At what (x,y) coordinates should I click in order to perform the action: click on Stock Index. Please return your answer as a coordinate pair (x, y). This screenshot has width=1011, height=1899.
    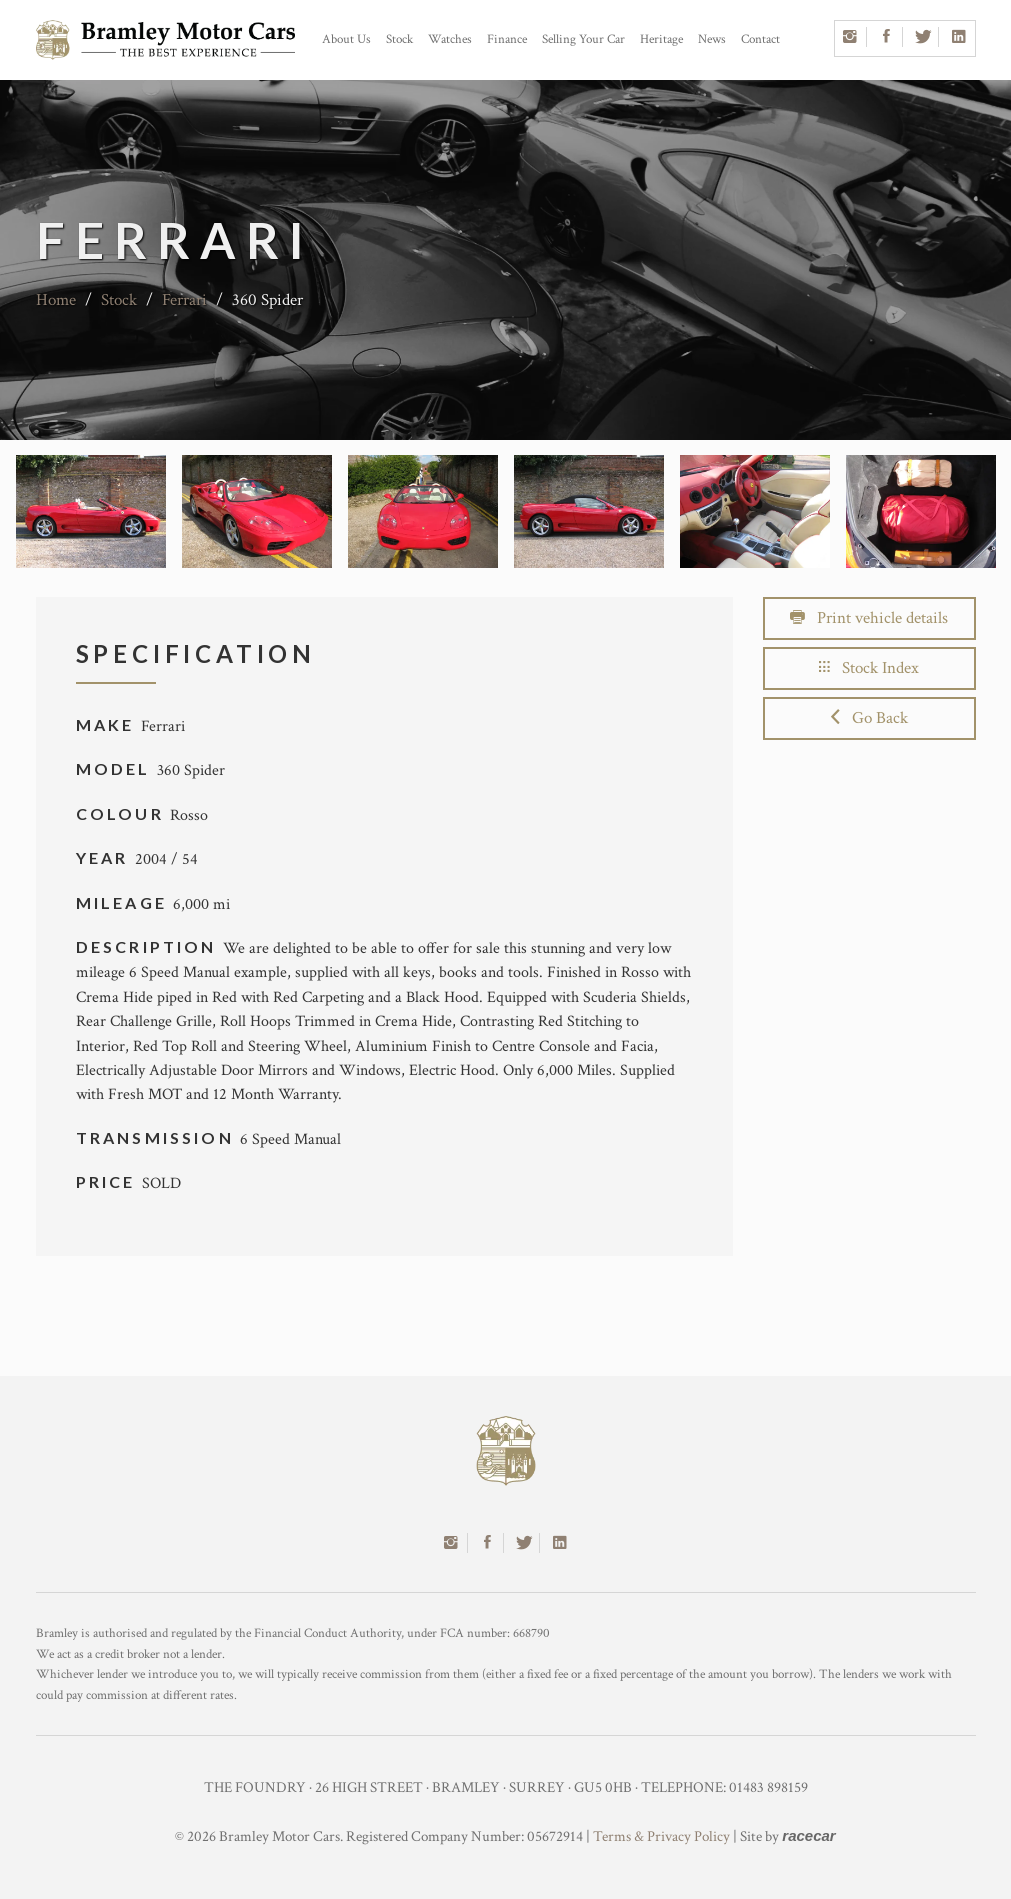
    Looking at the image, I should click on (869, 668).